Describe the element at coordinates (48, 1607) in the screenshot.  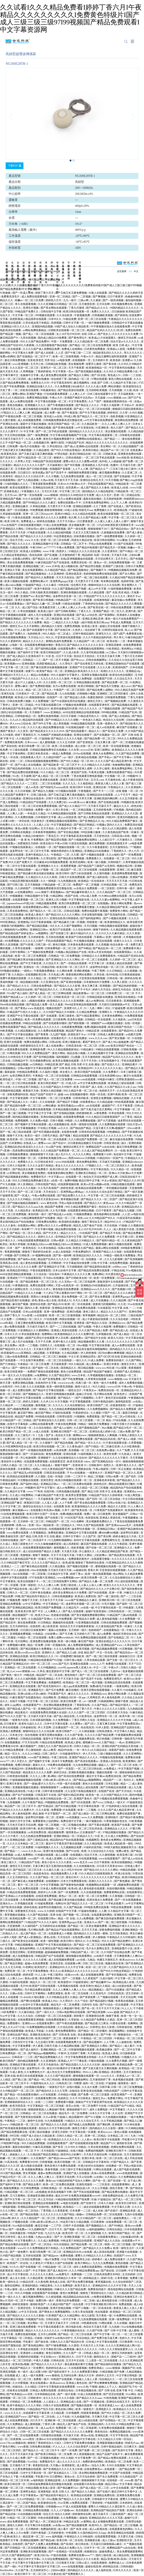
I see `欧美日韩国产免费视频` at that location.